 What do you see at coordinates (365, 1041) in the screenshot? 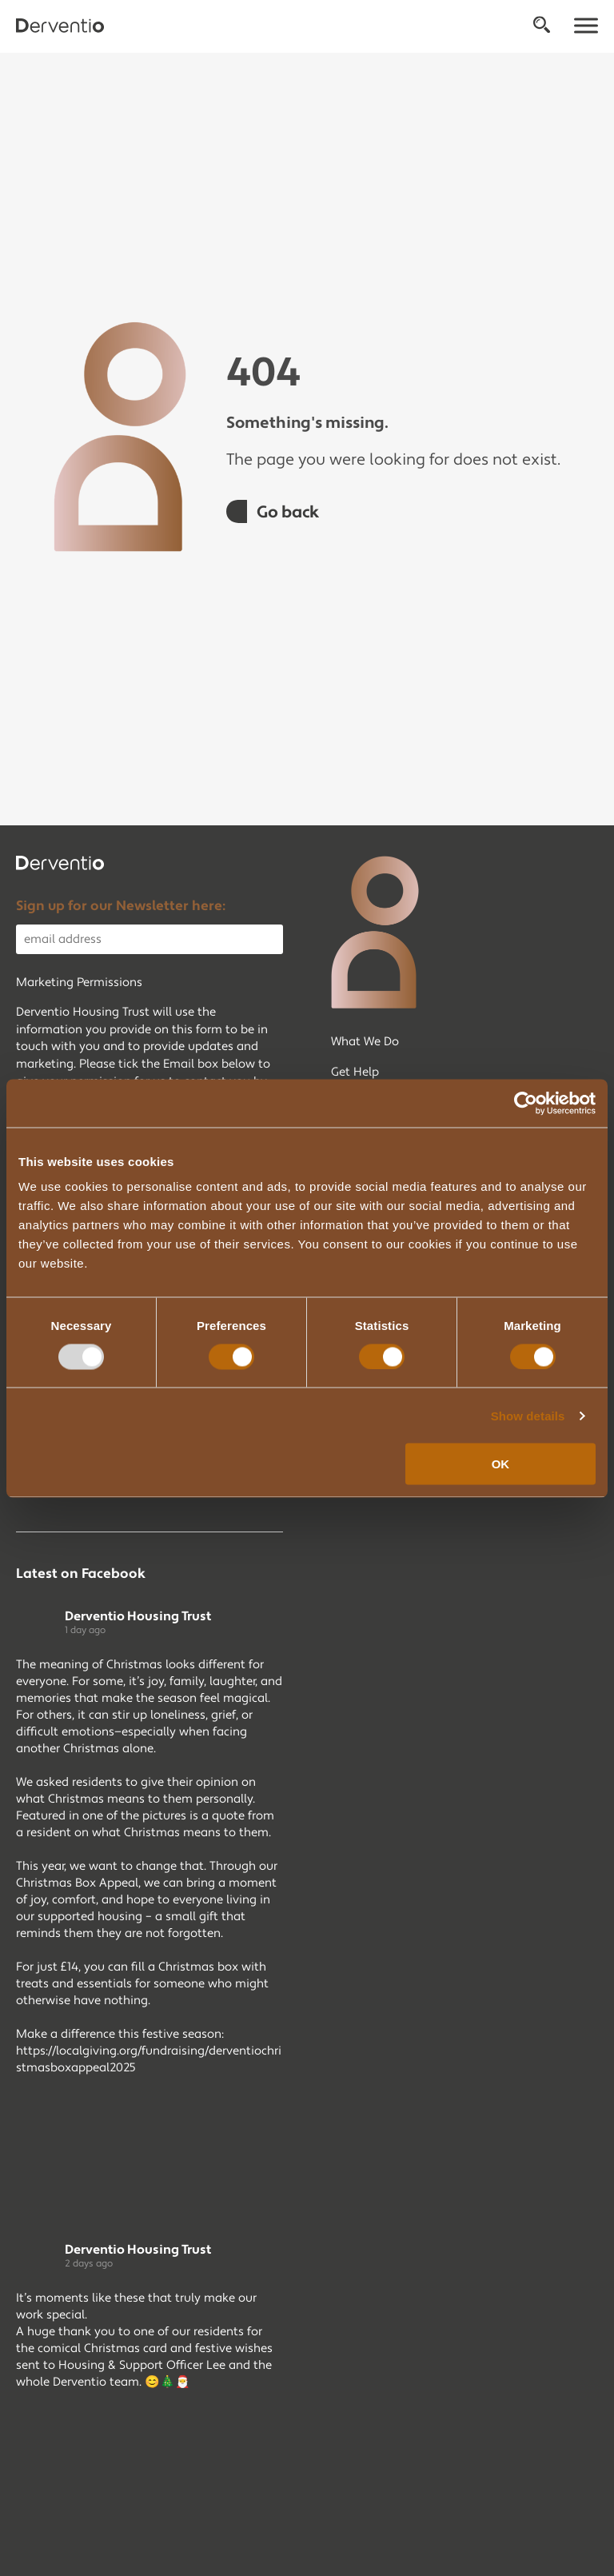
I see `What We Do` at bounding box center [365, 1041].